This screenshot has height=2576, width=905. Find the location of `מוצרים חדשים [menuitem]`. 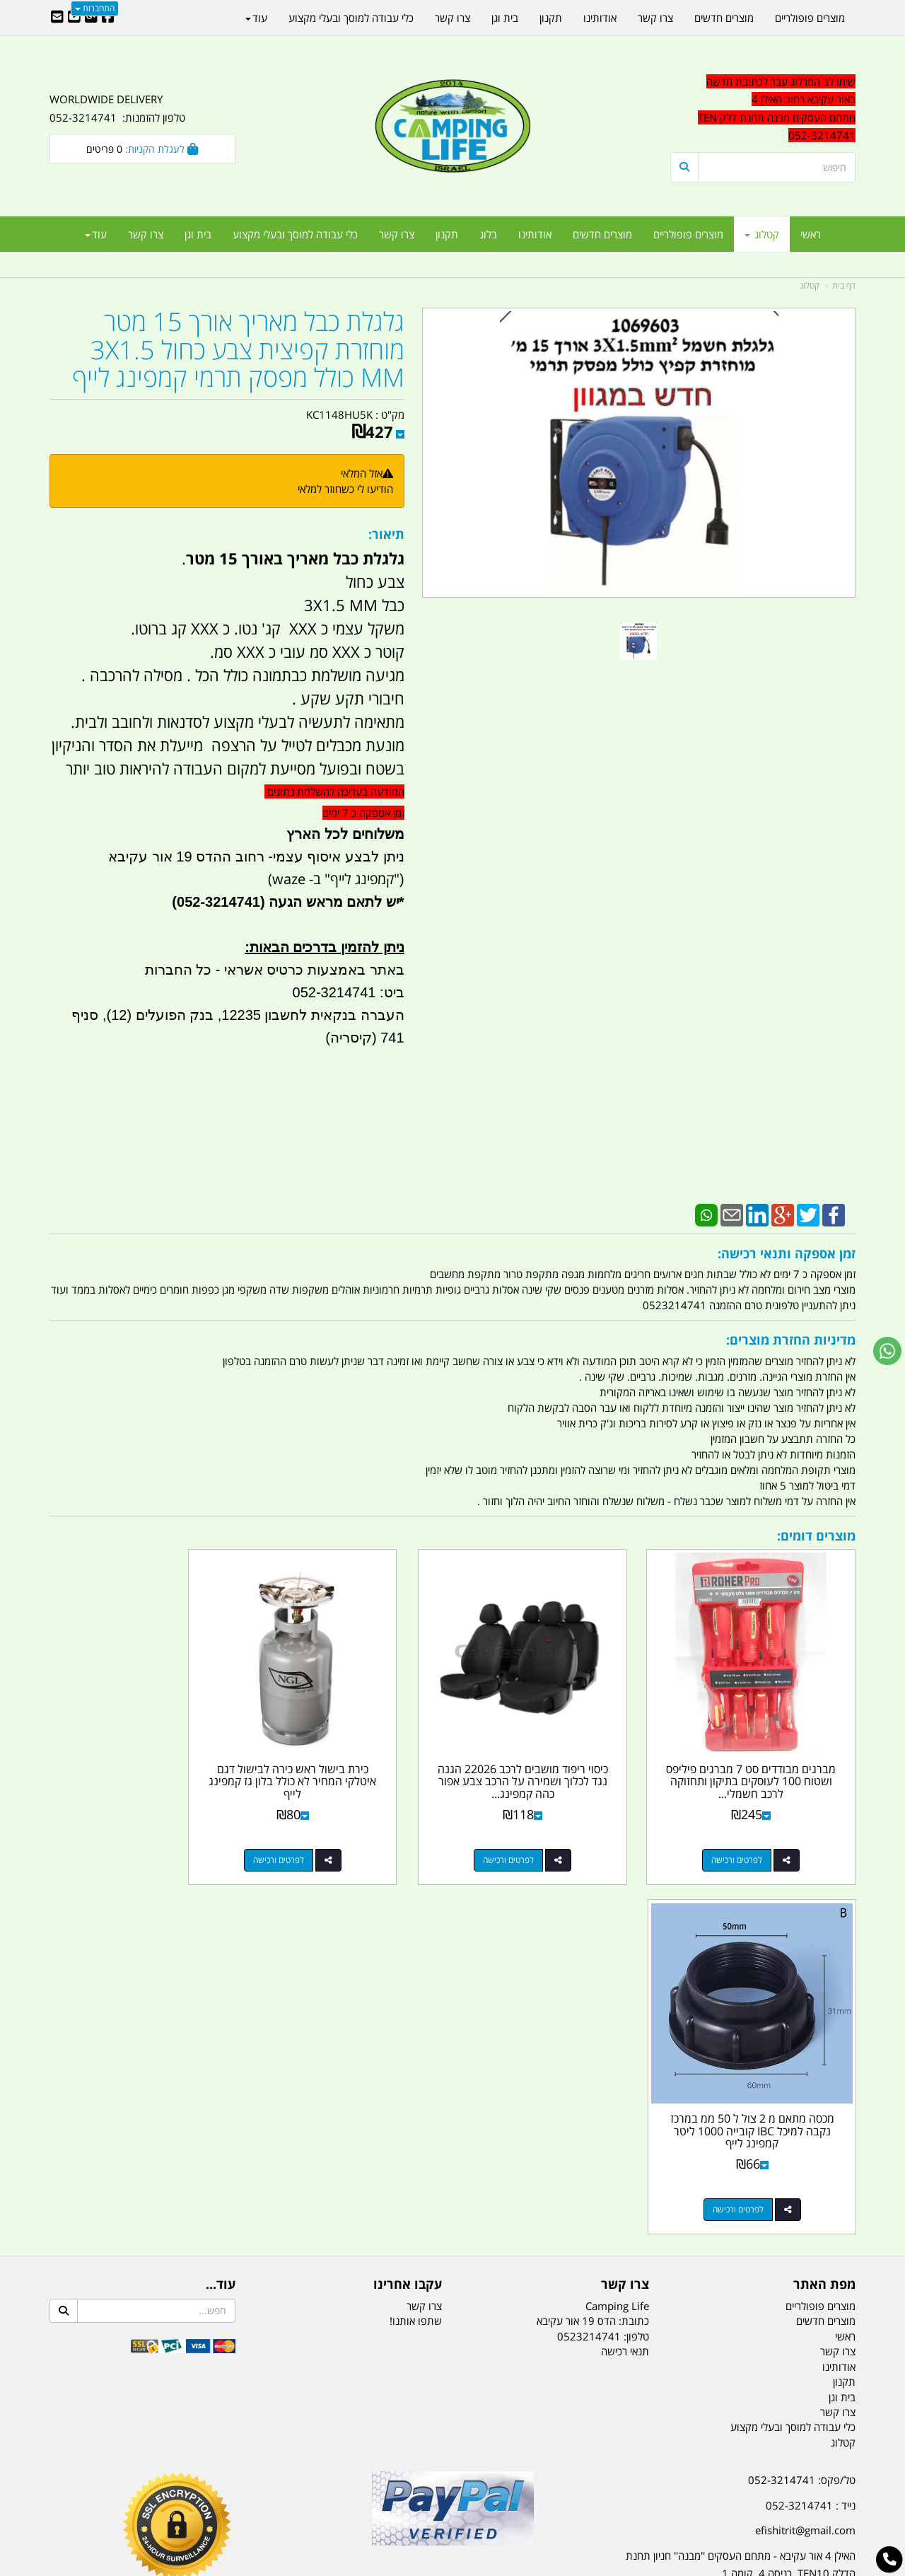

מוצרים חדשים [menuitem] is located at coordinates (602, 234).